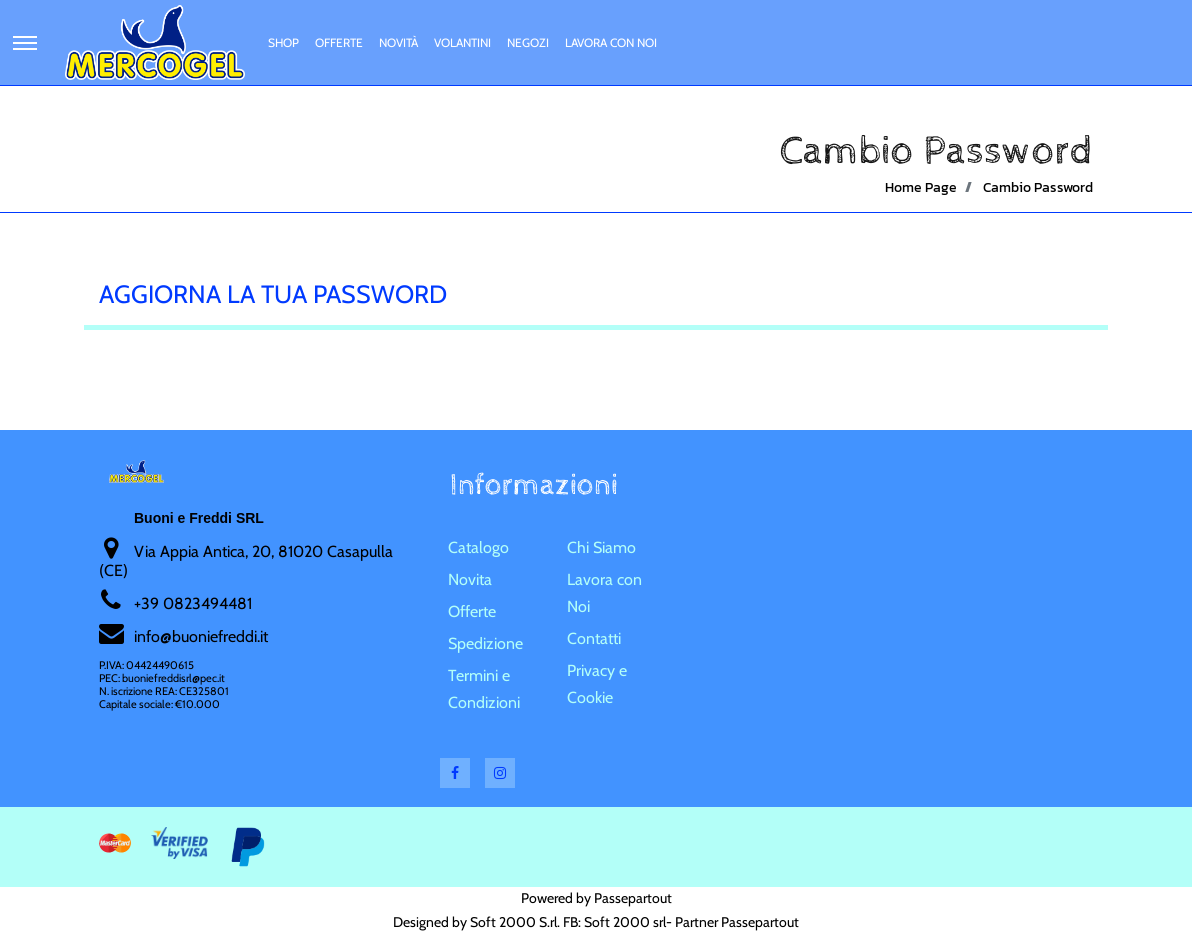 The width and height of the screenshot is (1192, 935). Describe the element at coordinates (597, 684) in the screenshot. I see `Privacy e Cookie [menuitem]` at that location.